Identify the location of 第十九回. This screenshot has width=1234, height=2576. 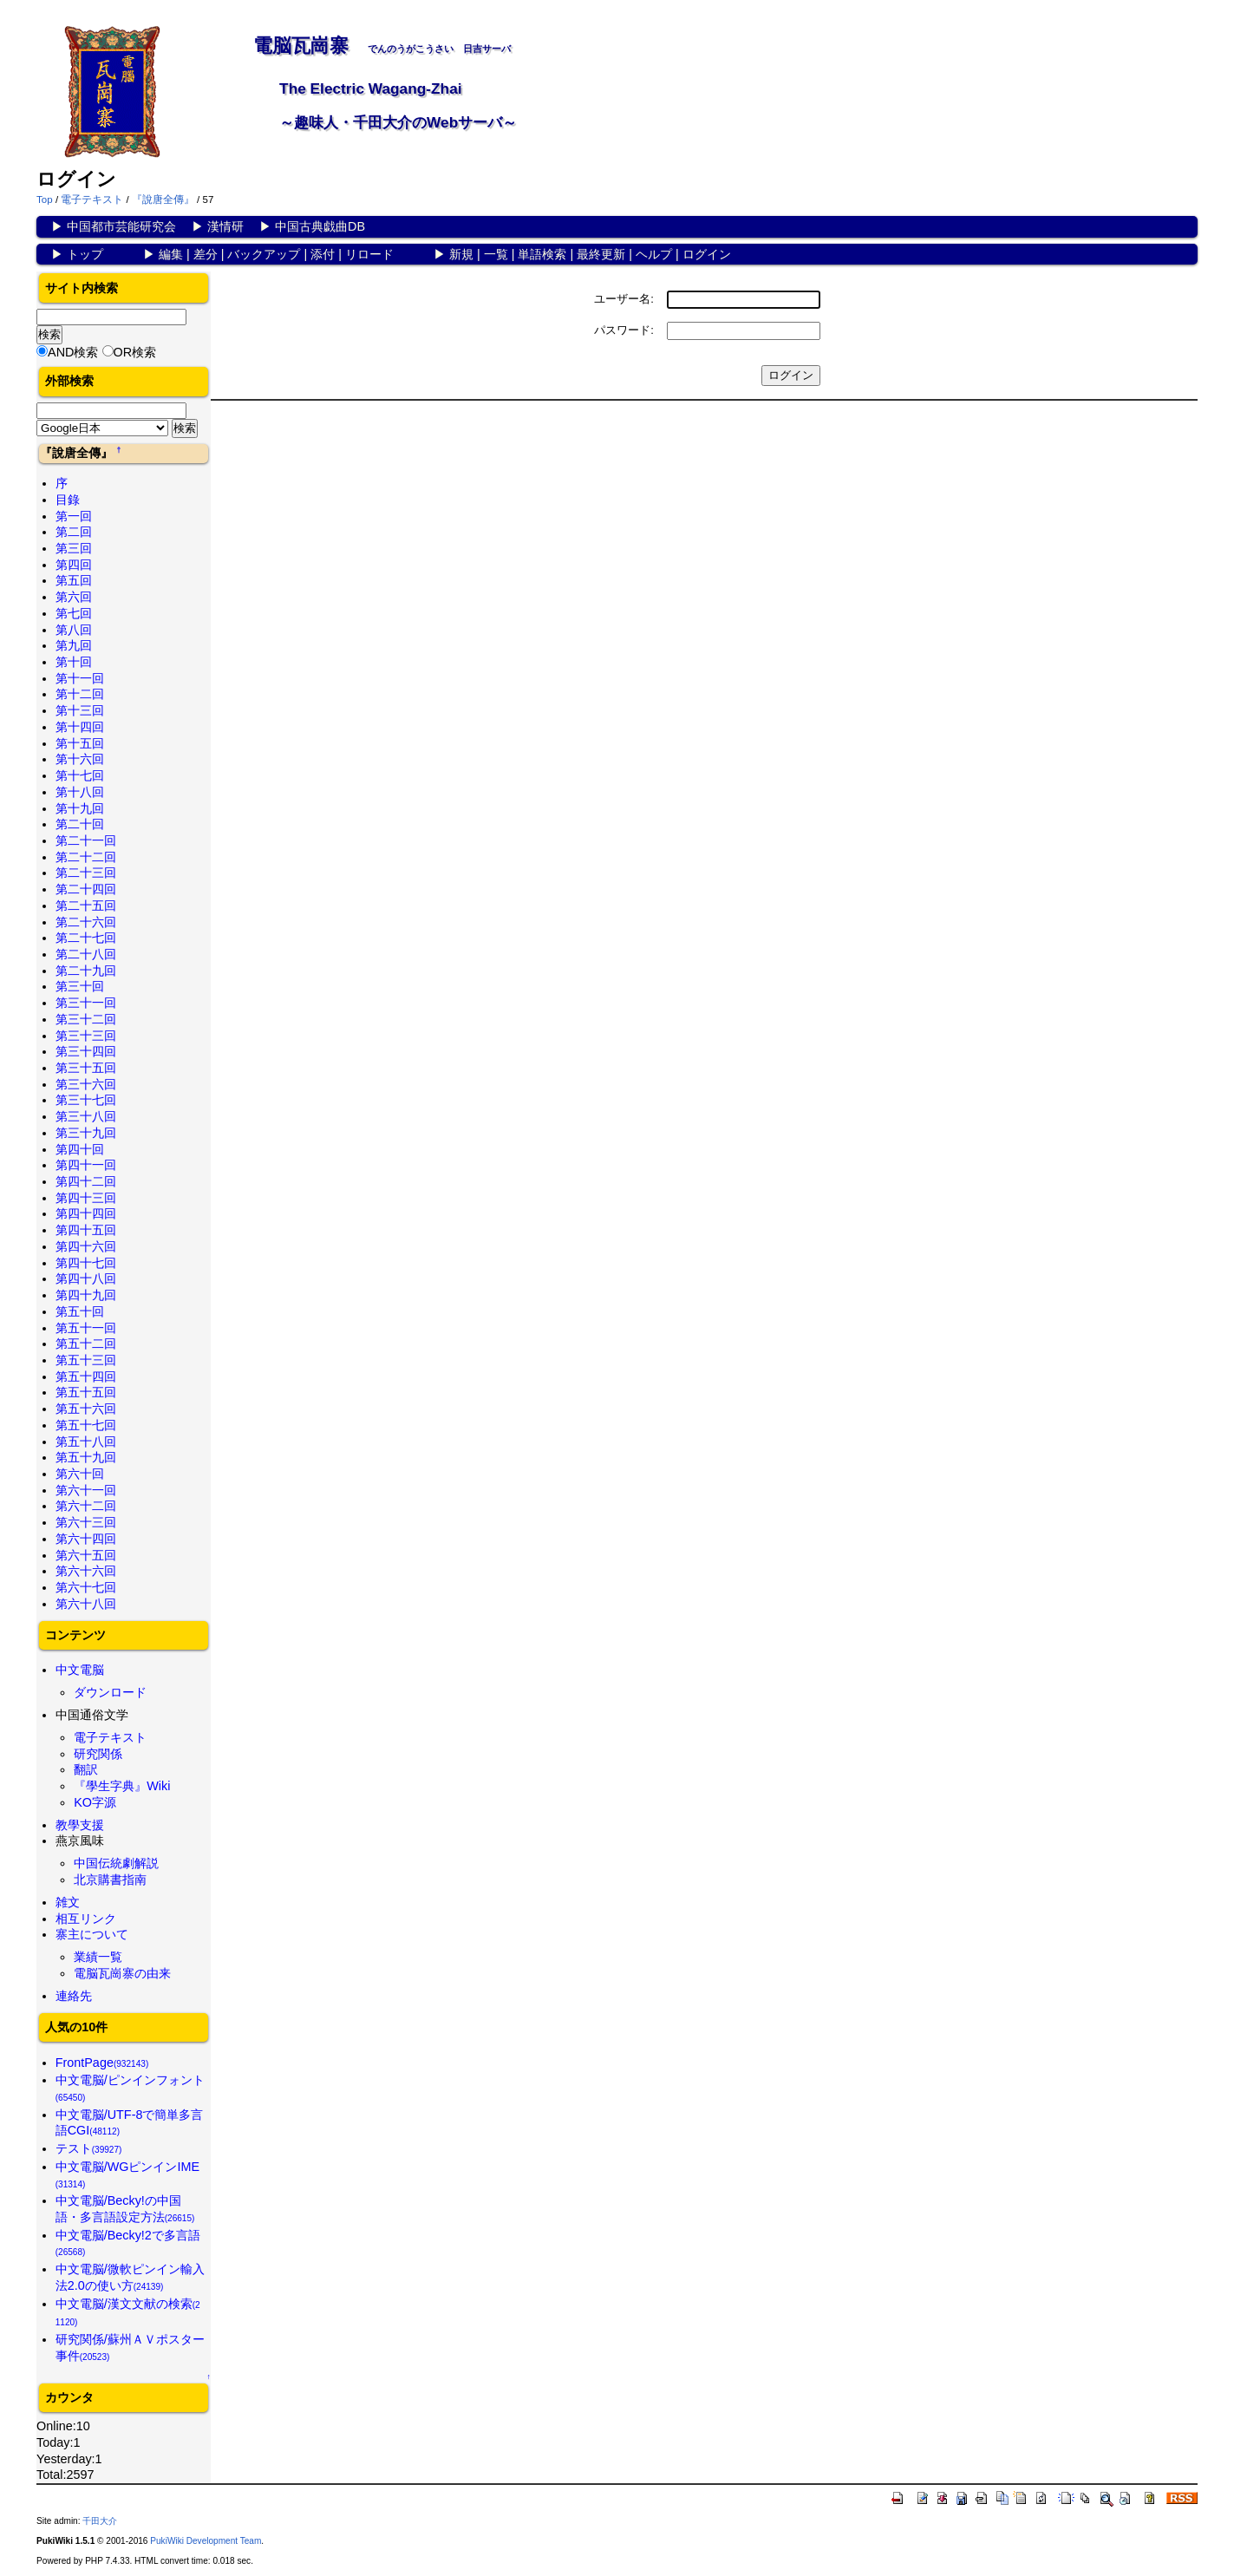
(79, 808).